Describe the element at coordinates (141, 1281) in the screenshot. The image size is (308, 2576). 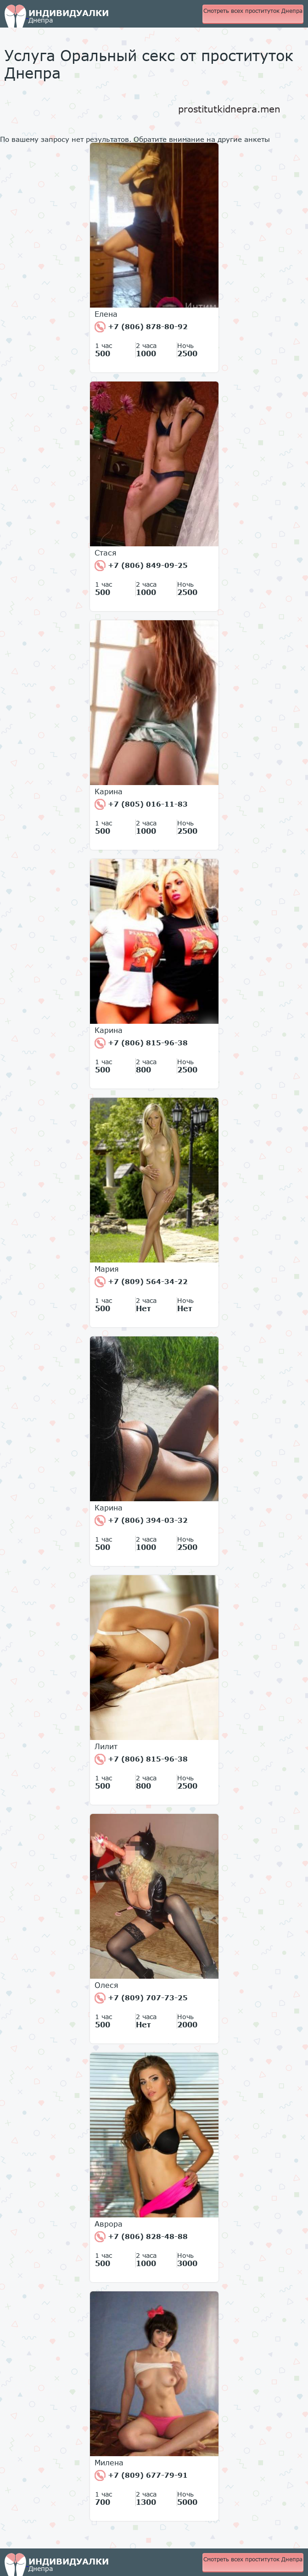
I see `+7 (809) 564-34-22` at that location.